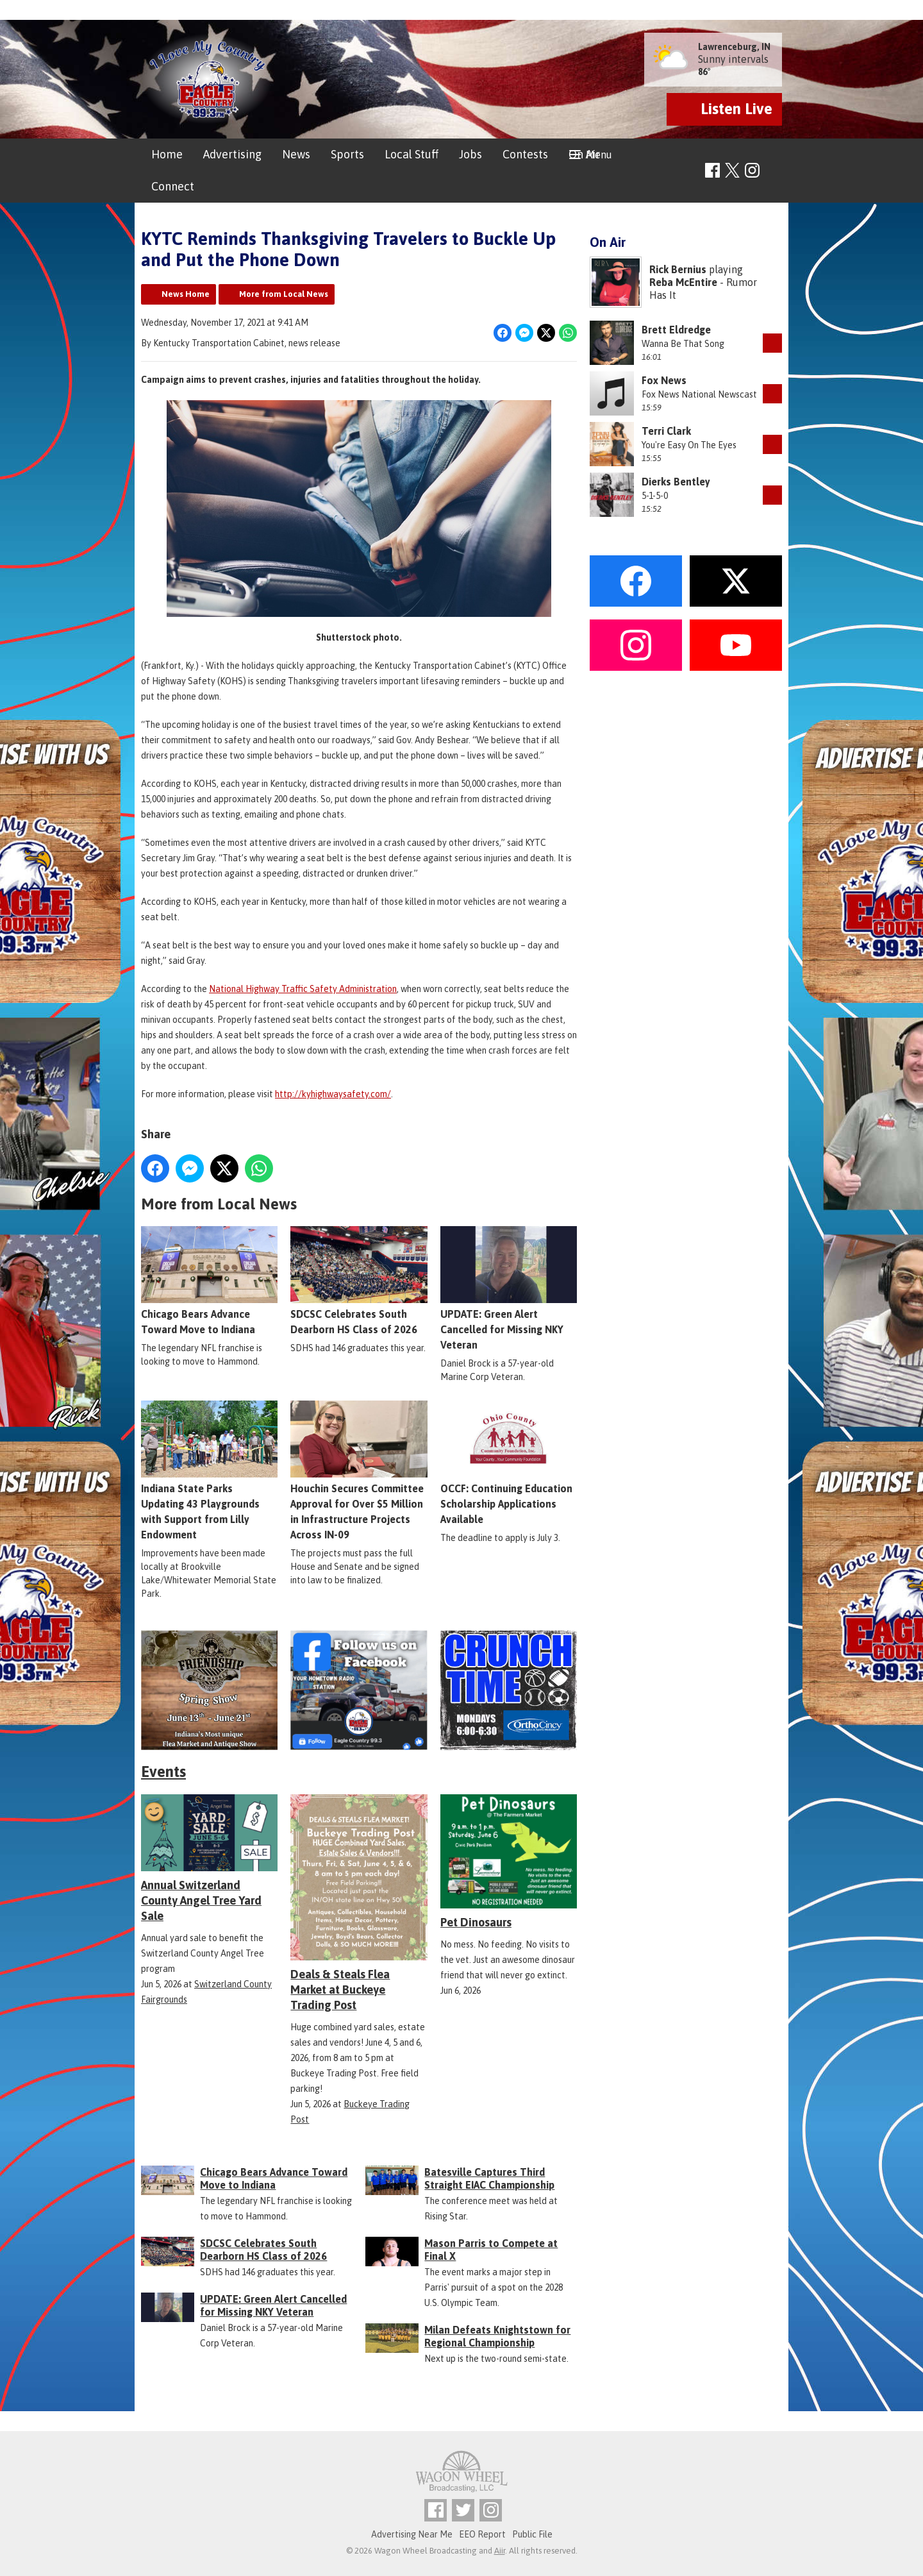 This screenshot has height=2576, width=923. I want to click on Local Stuff, so click(411, 154).